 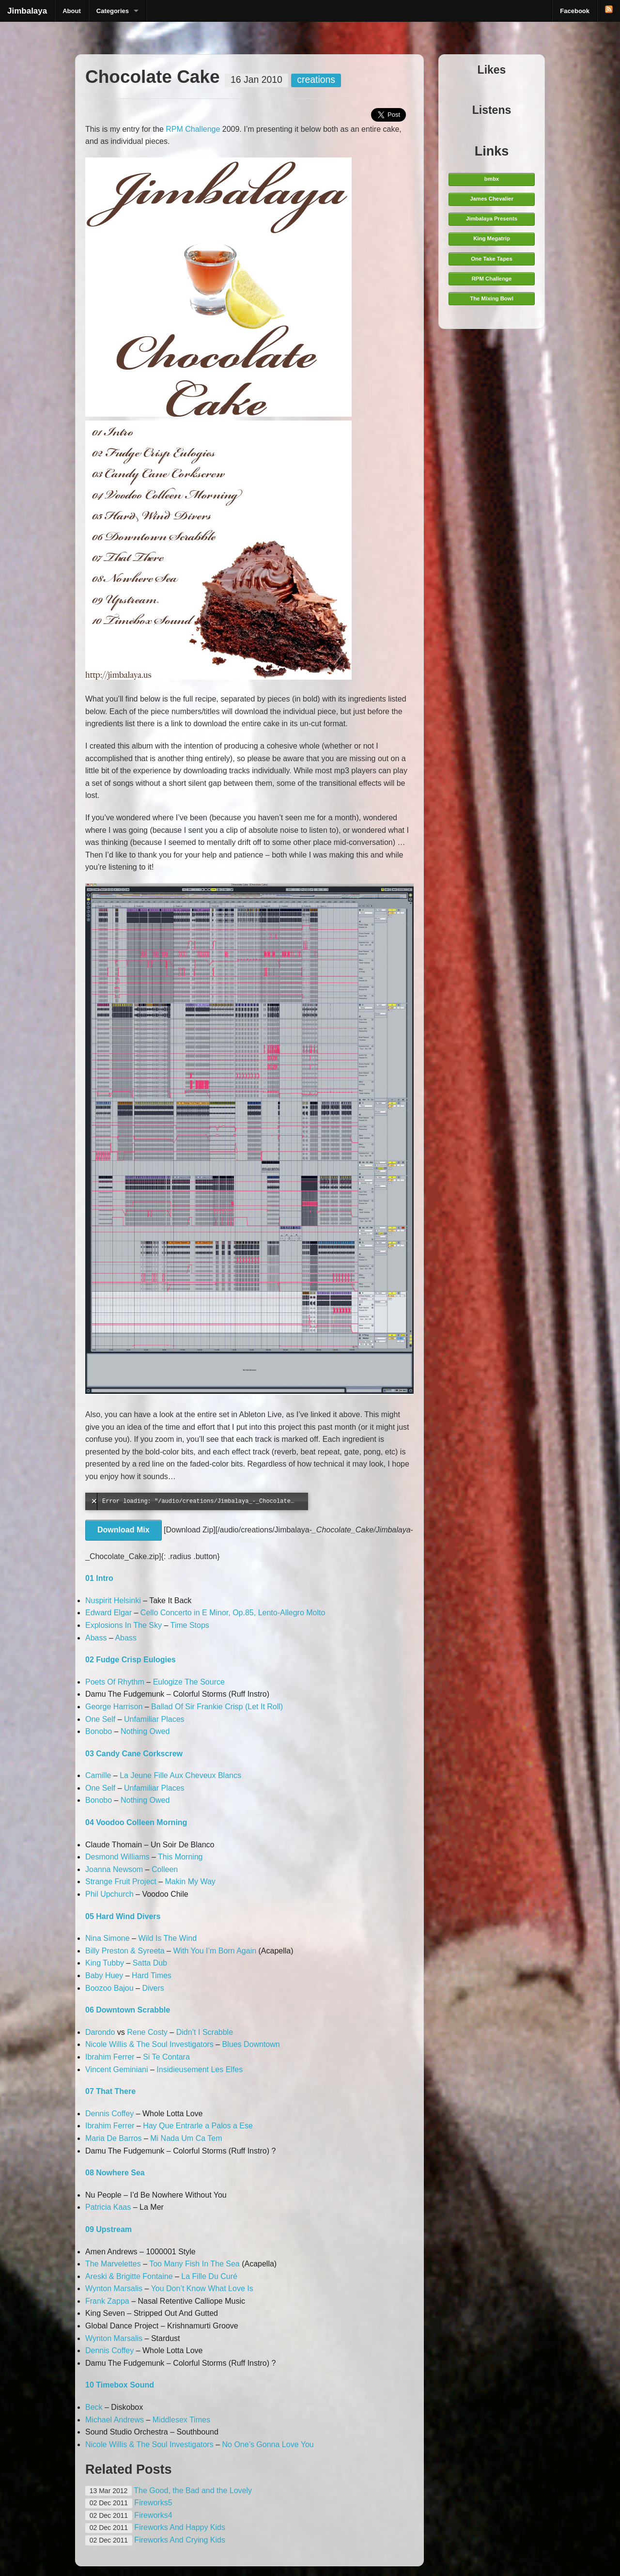 What do you see at coordinates (107, 2301) in the screenshot?
I see `Frank Zappa` at bounding box center [107, 2301].